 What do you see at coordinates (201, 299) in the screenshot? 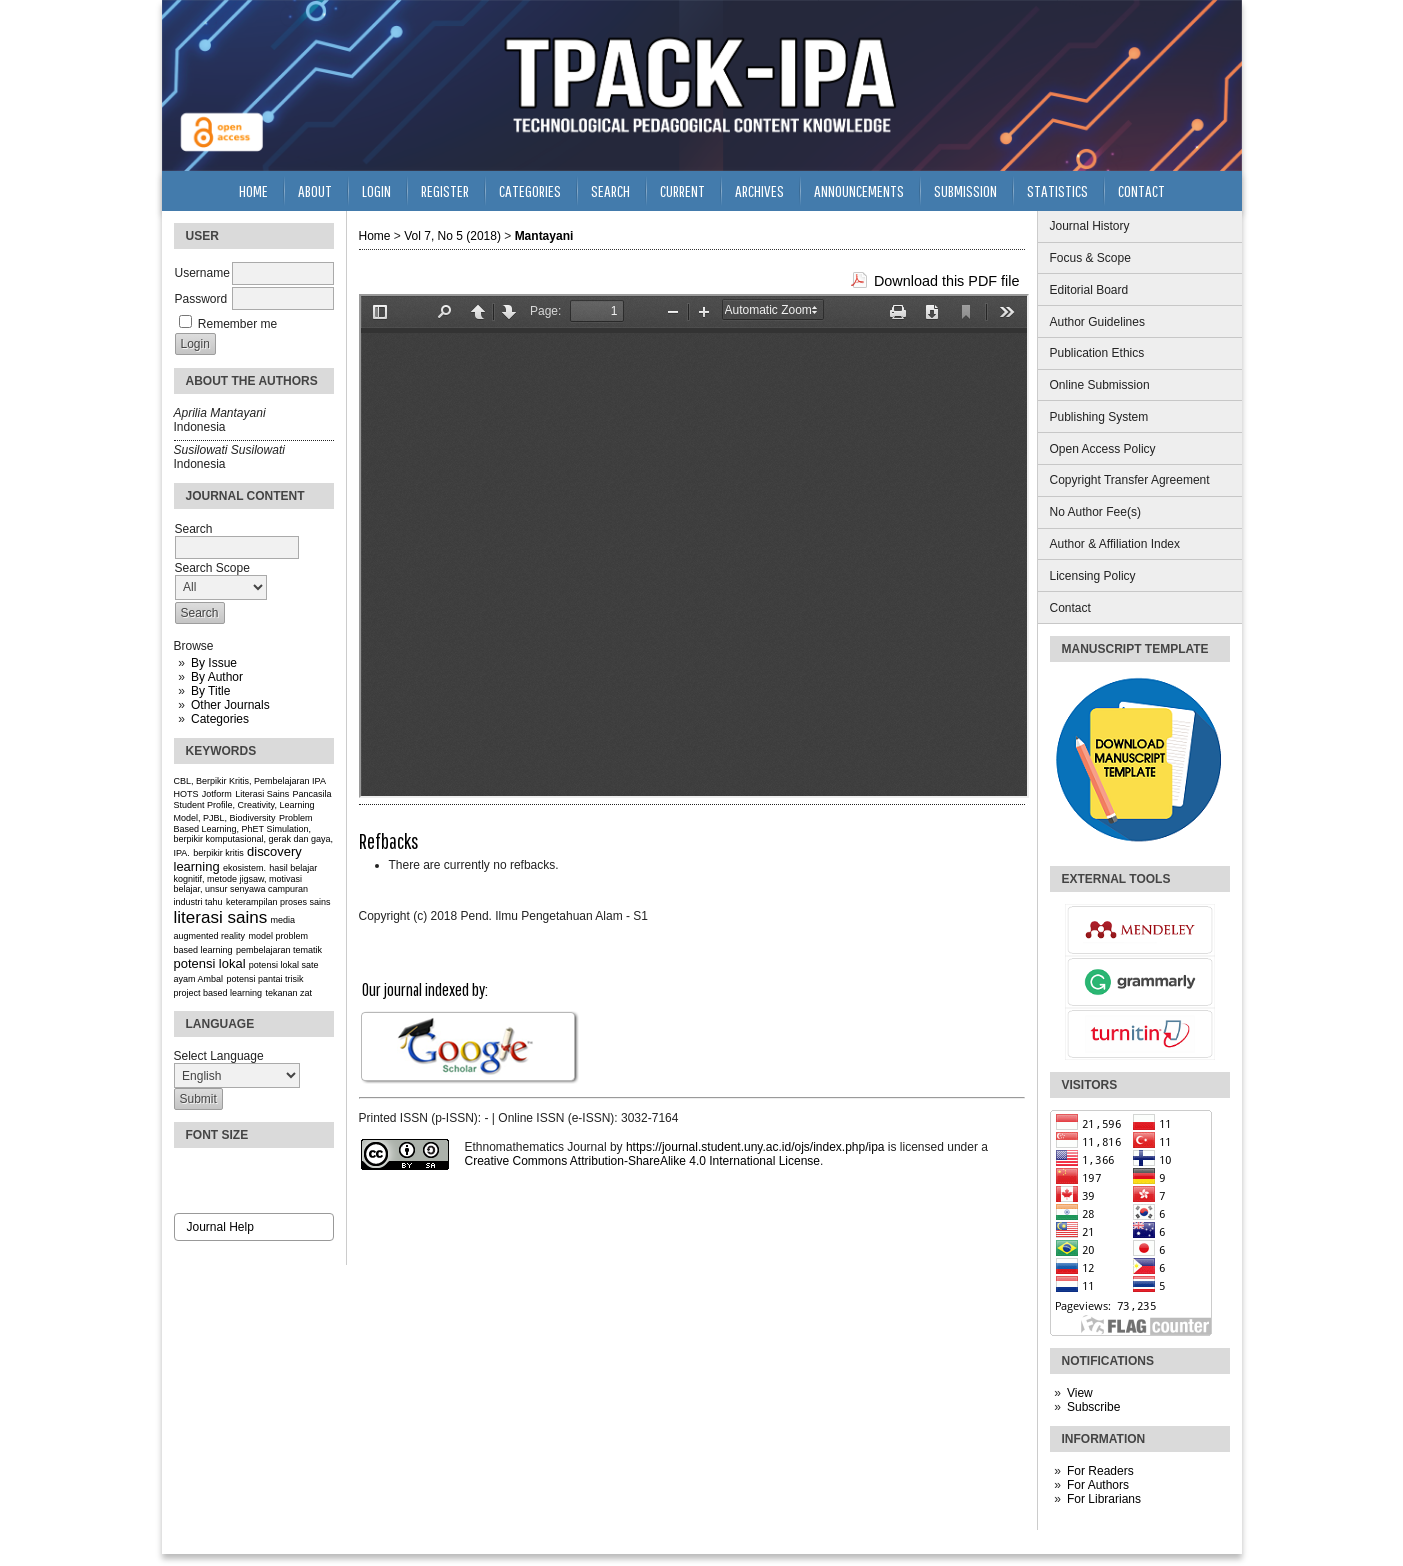
I see `Password` at bounding box center [201, 299].